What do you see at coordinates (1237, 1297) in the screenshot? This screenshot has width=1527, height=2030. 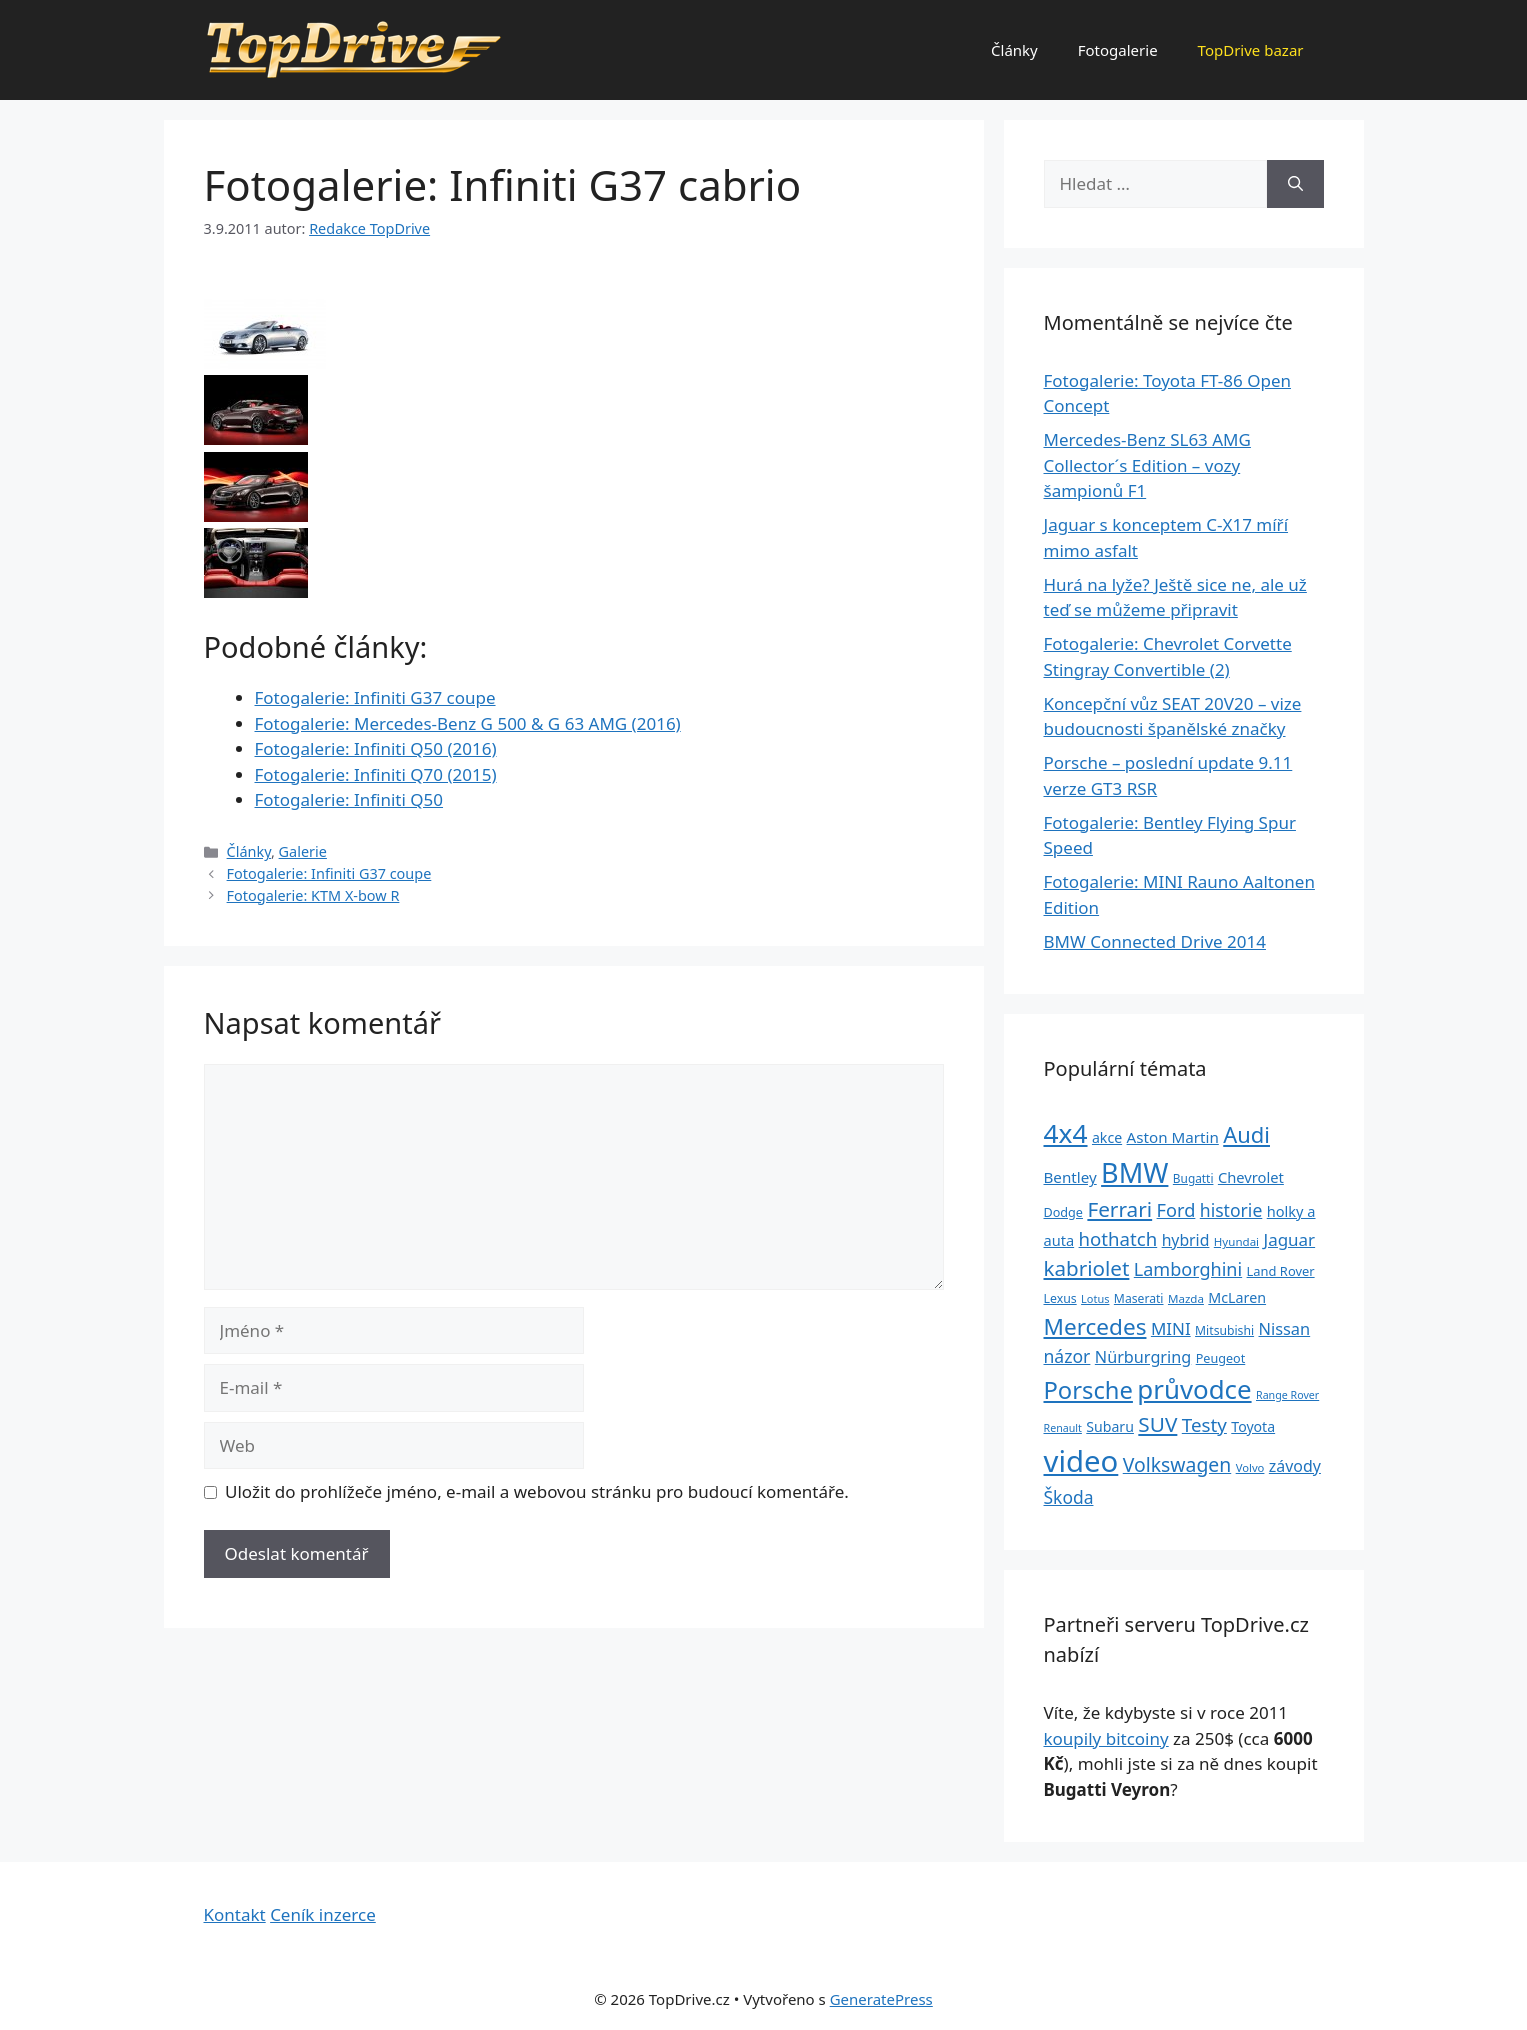 I see `McLaren [McLaren (34 položek)]` at bounding box center [1237, 1297].